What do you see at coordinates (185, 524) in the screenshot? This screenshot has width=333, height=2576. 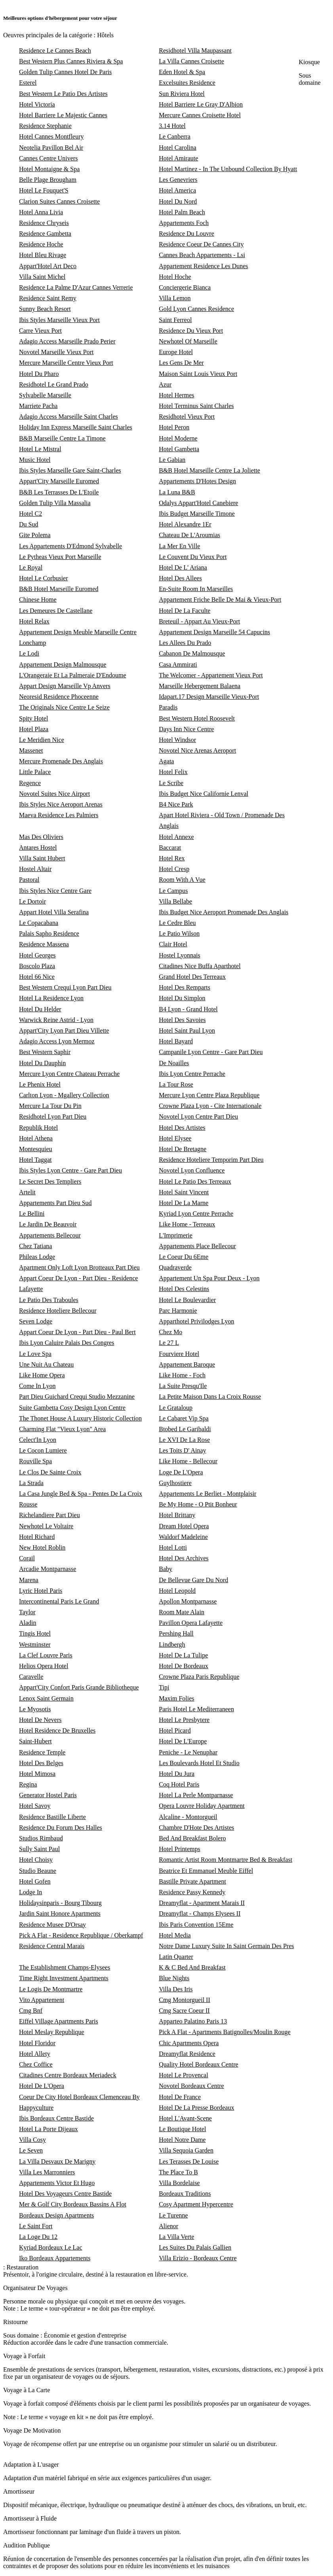 I see `Hotel Alexandre 1Er` at bounding box center [185, 524].